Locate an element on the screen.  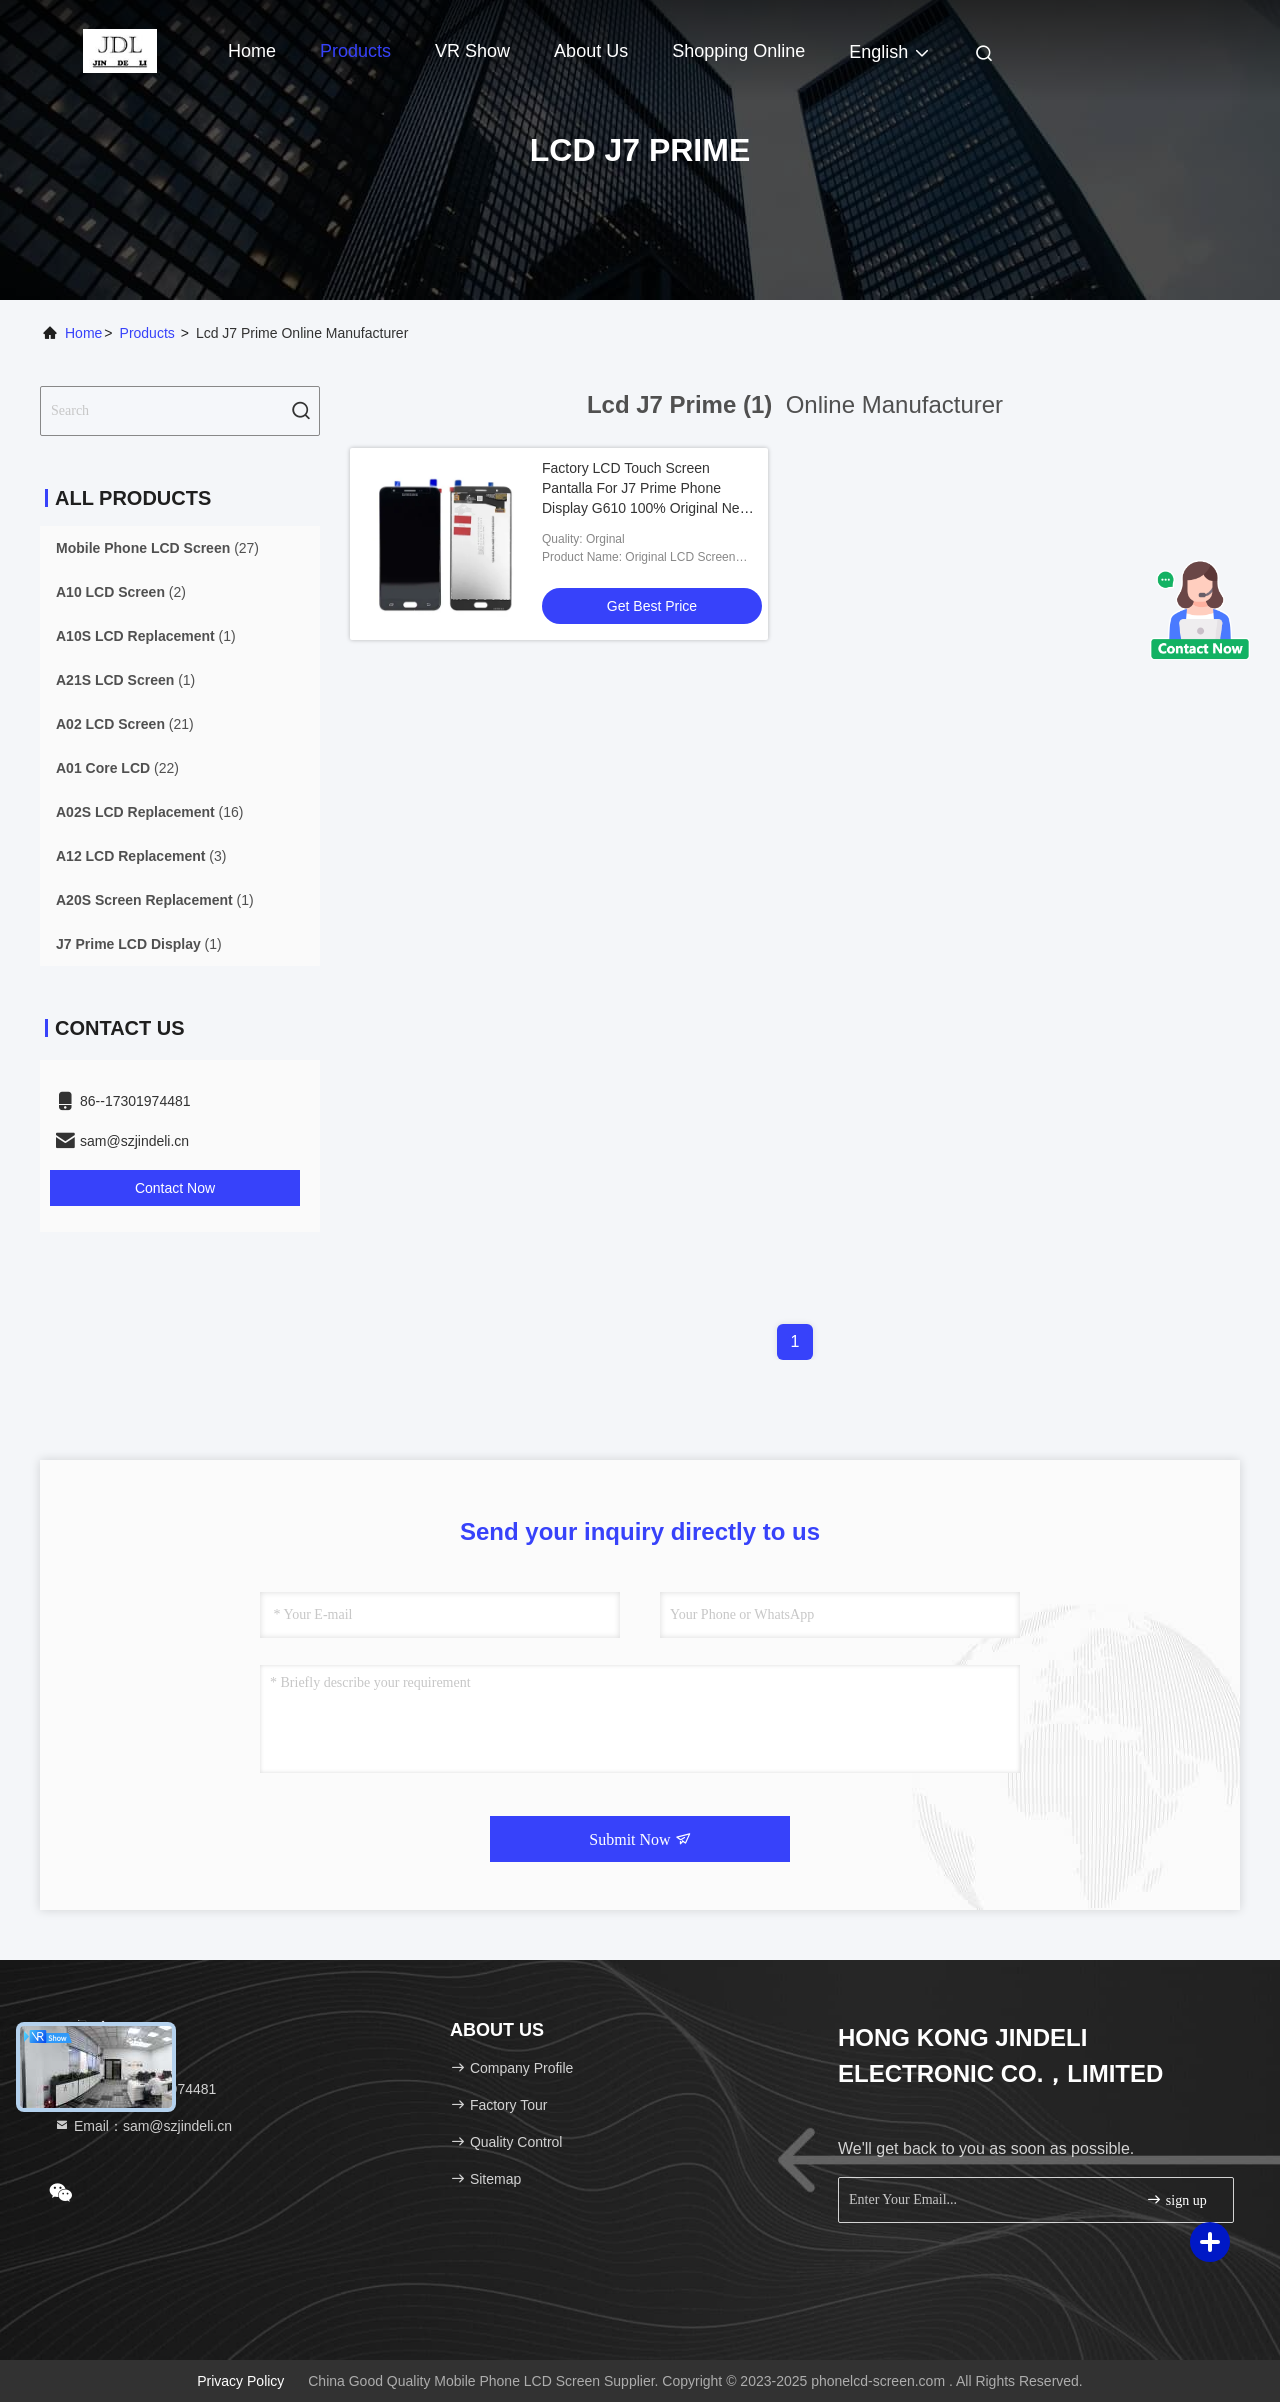
(2) is located at coordinates (121, 592).